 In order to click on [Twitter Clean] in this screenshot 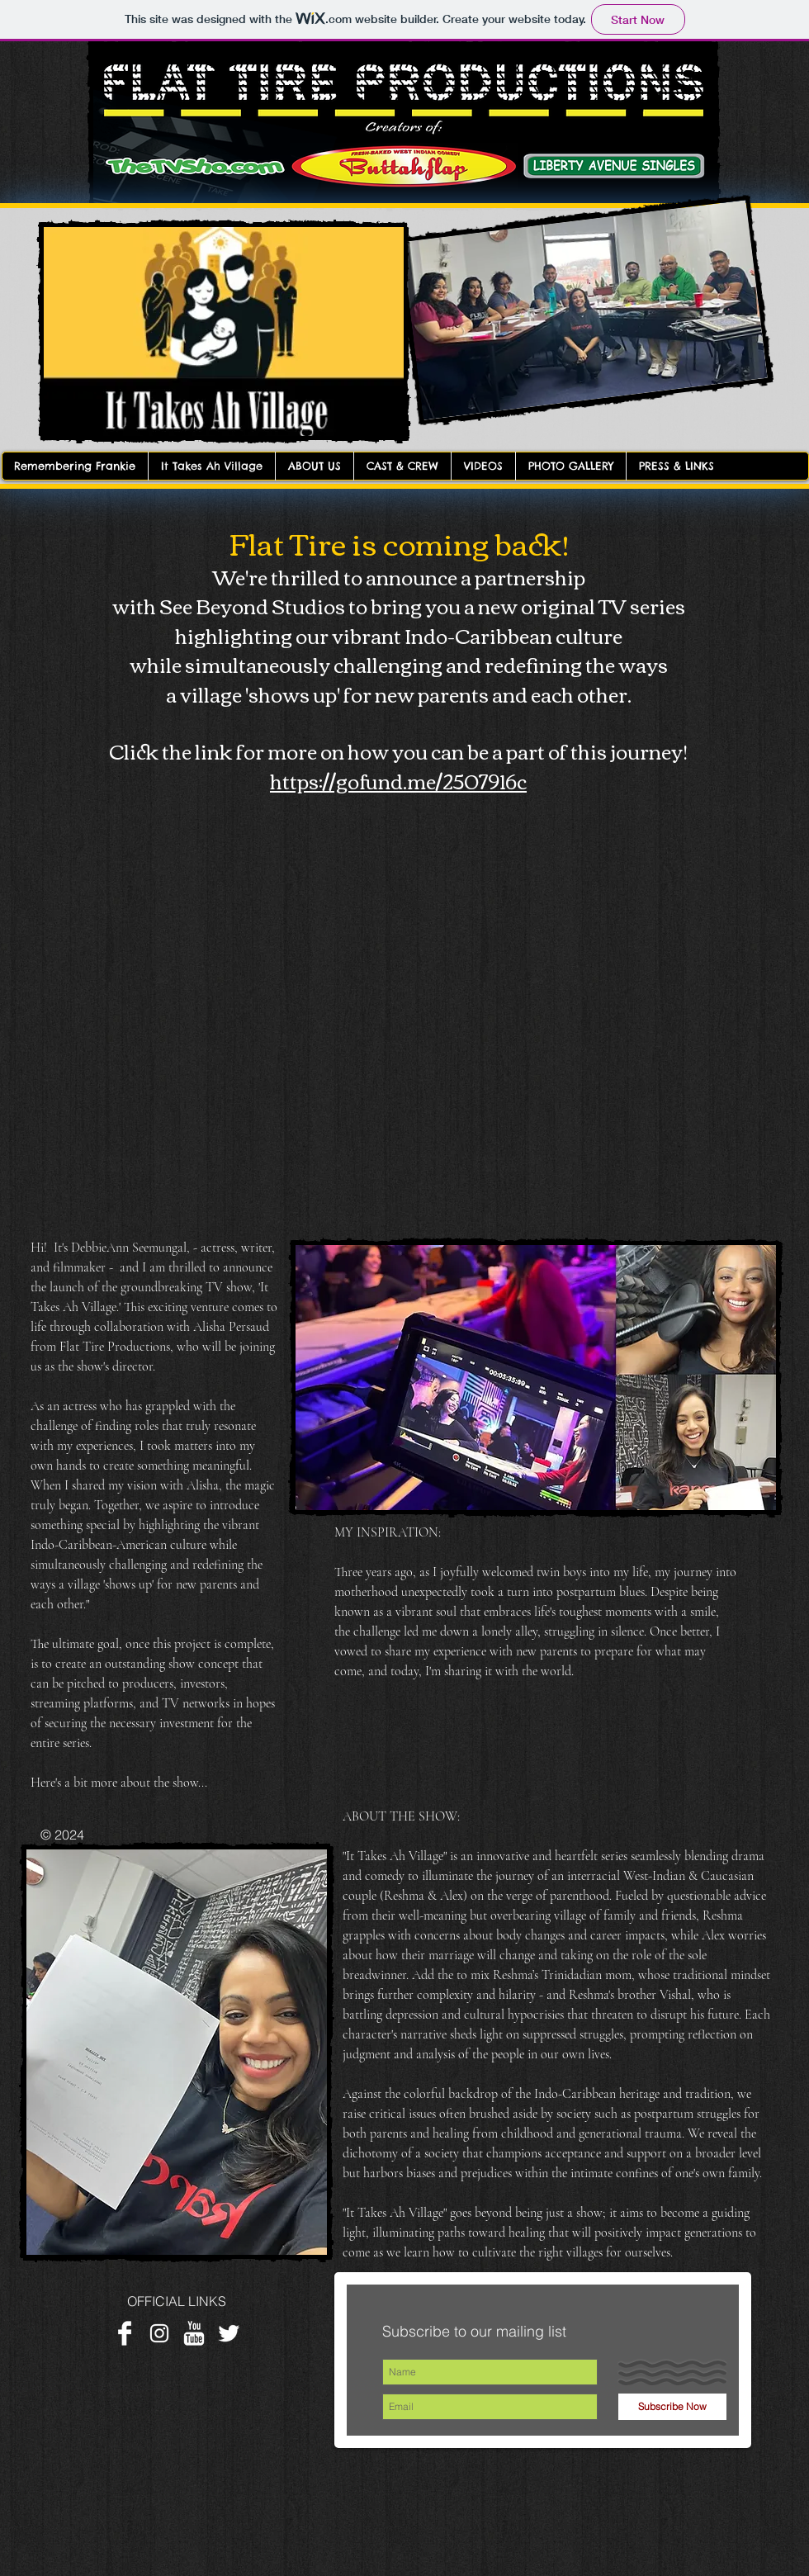, I will do `click(228, 2333)`.